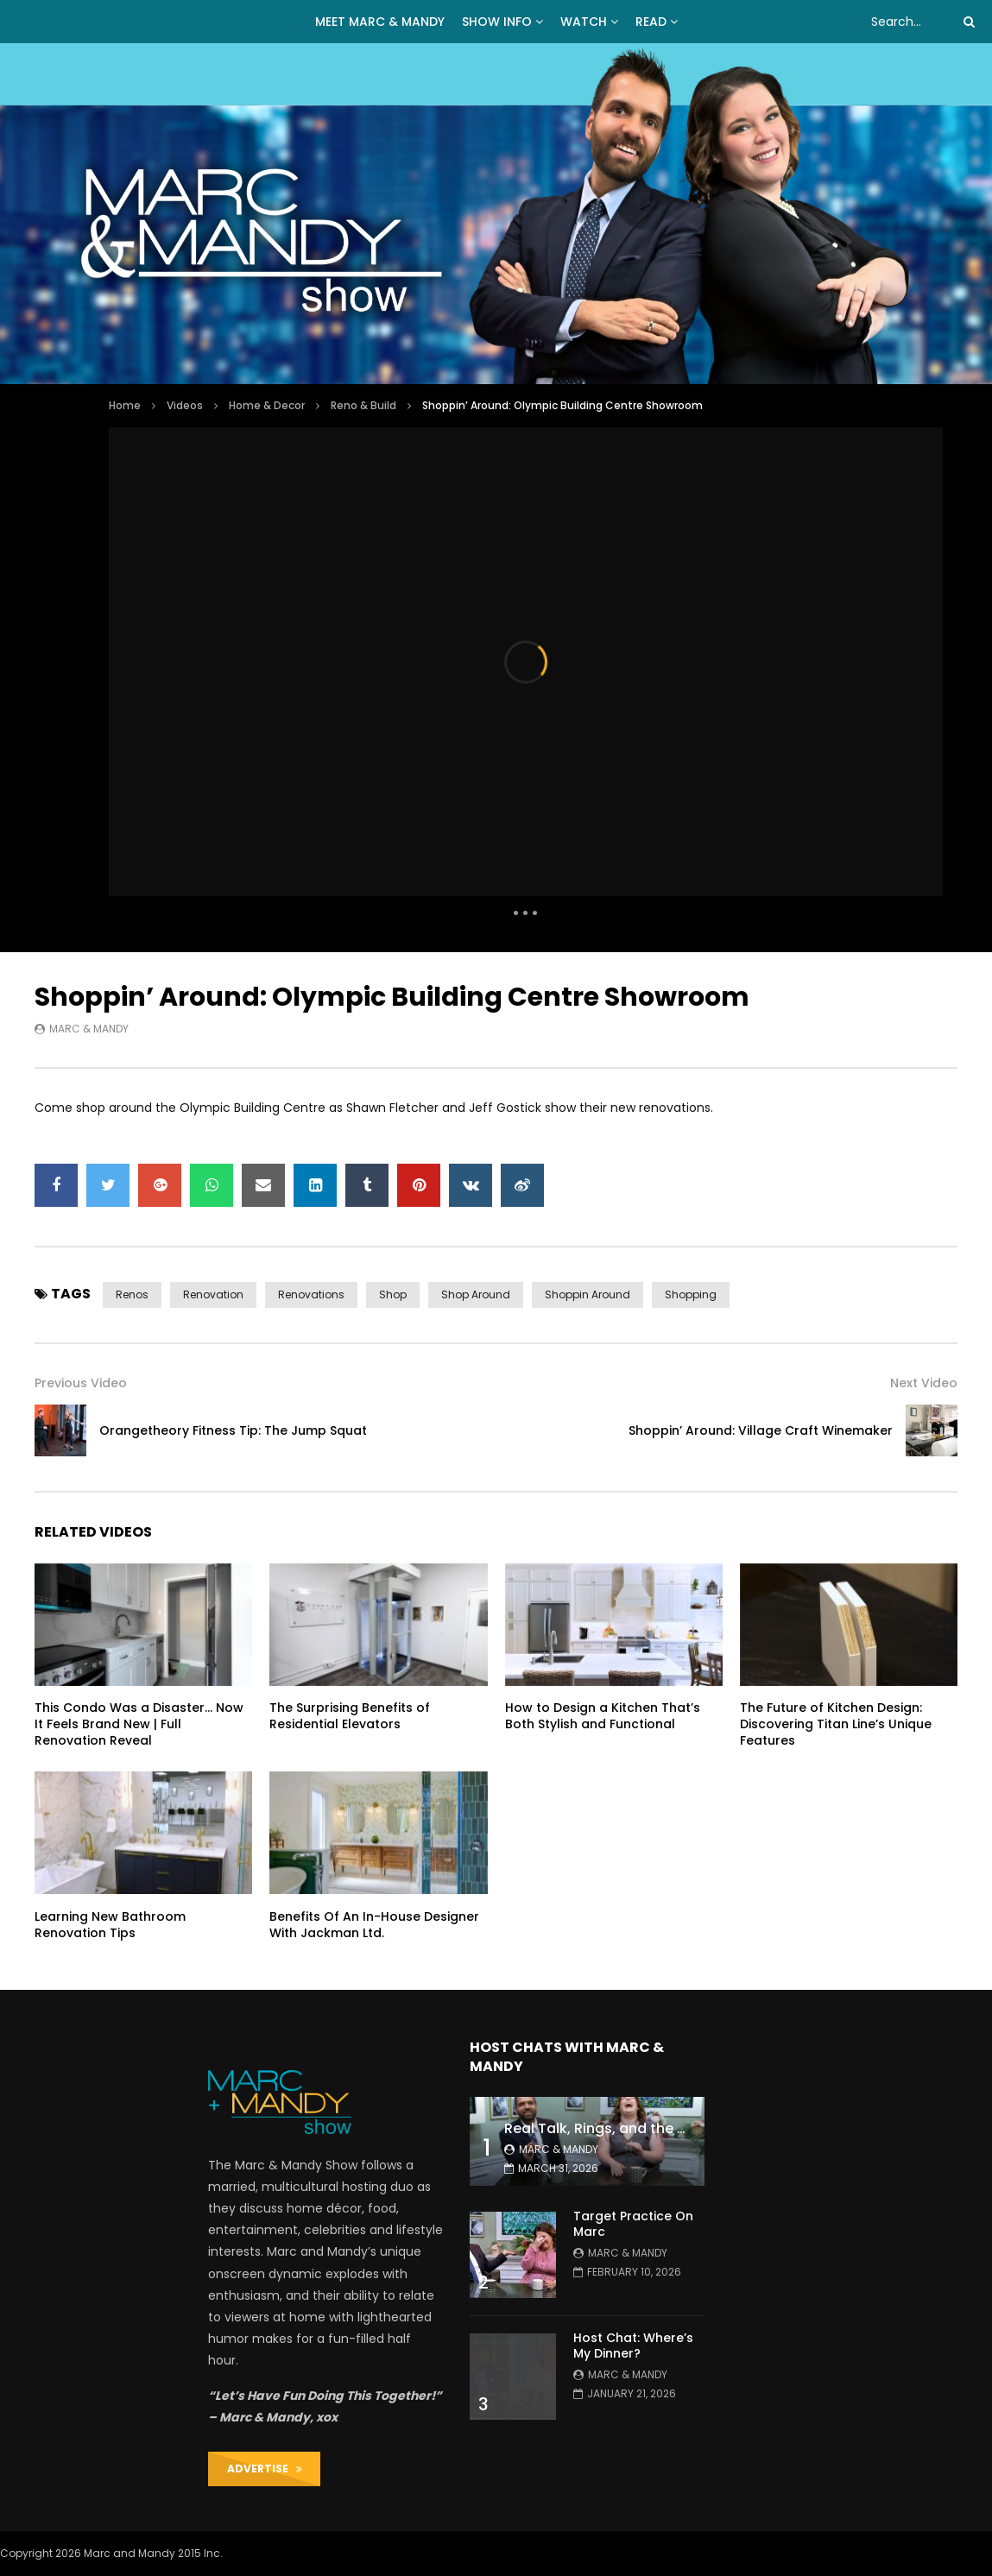 This screenshot has height=2576, width=992. I want to click on WATCH, so click(583, 21).